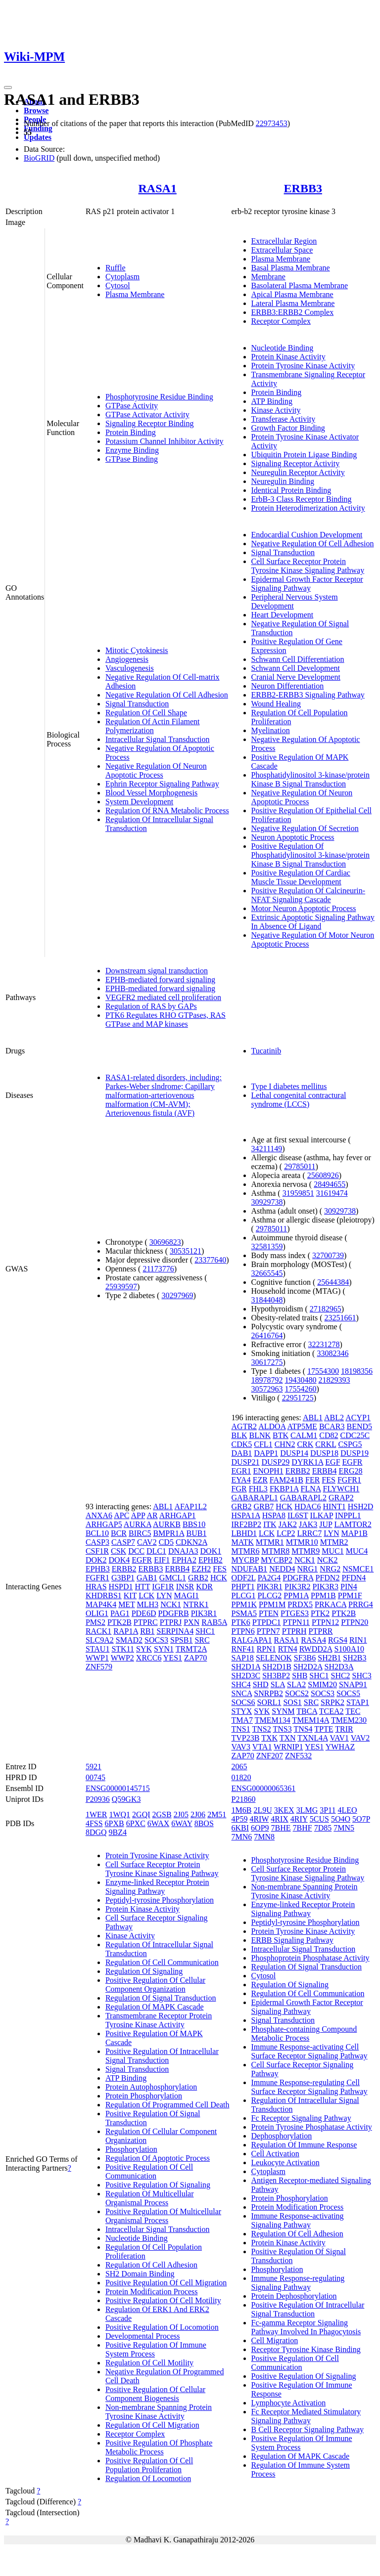 The image size is (380, 2576). I want to click on Phosphate-containing Compound Metabolic Process, so click(304, 2033).